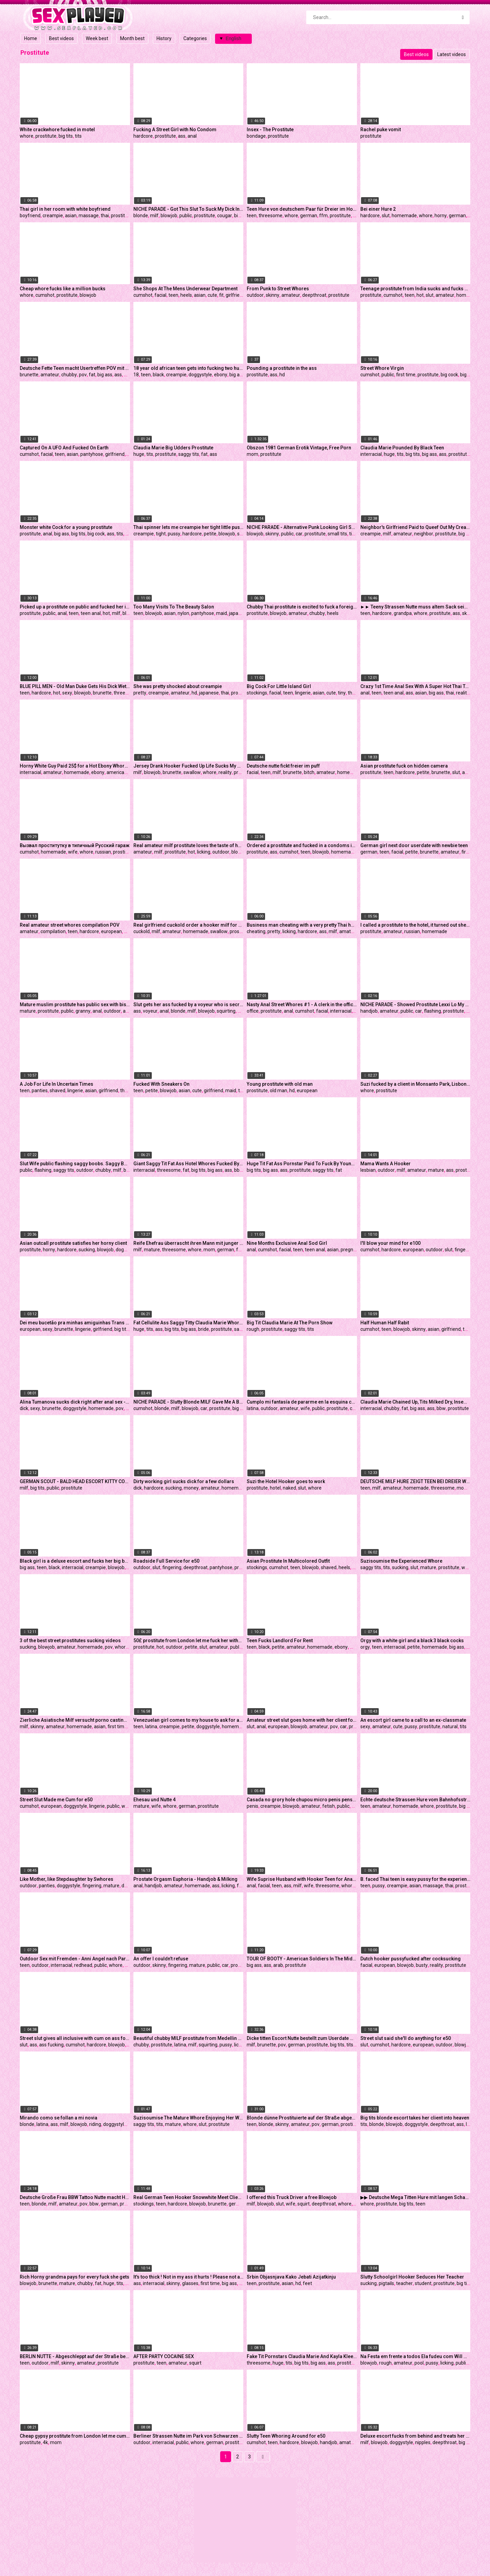 The width and height of the screenshot is (490, 2576). I want to click on nipples, so click(422, 2442).